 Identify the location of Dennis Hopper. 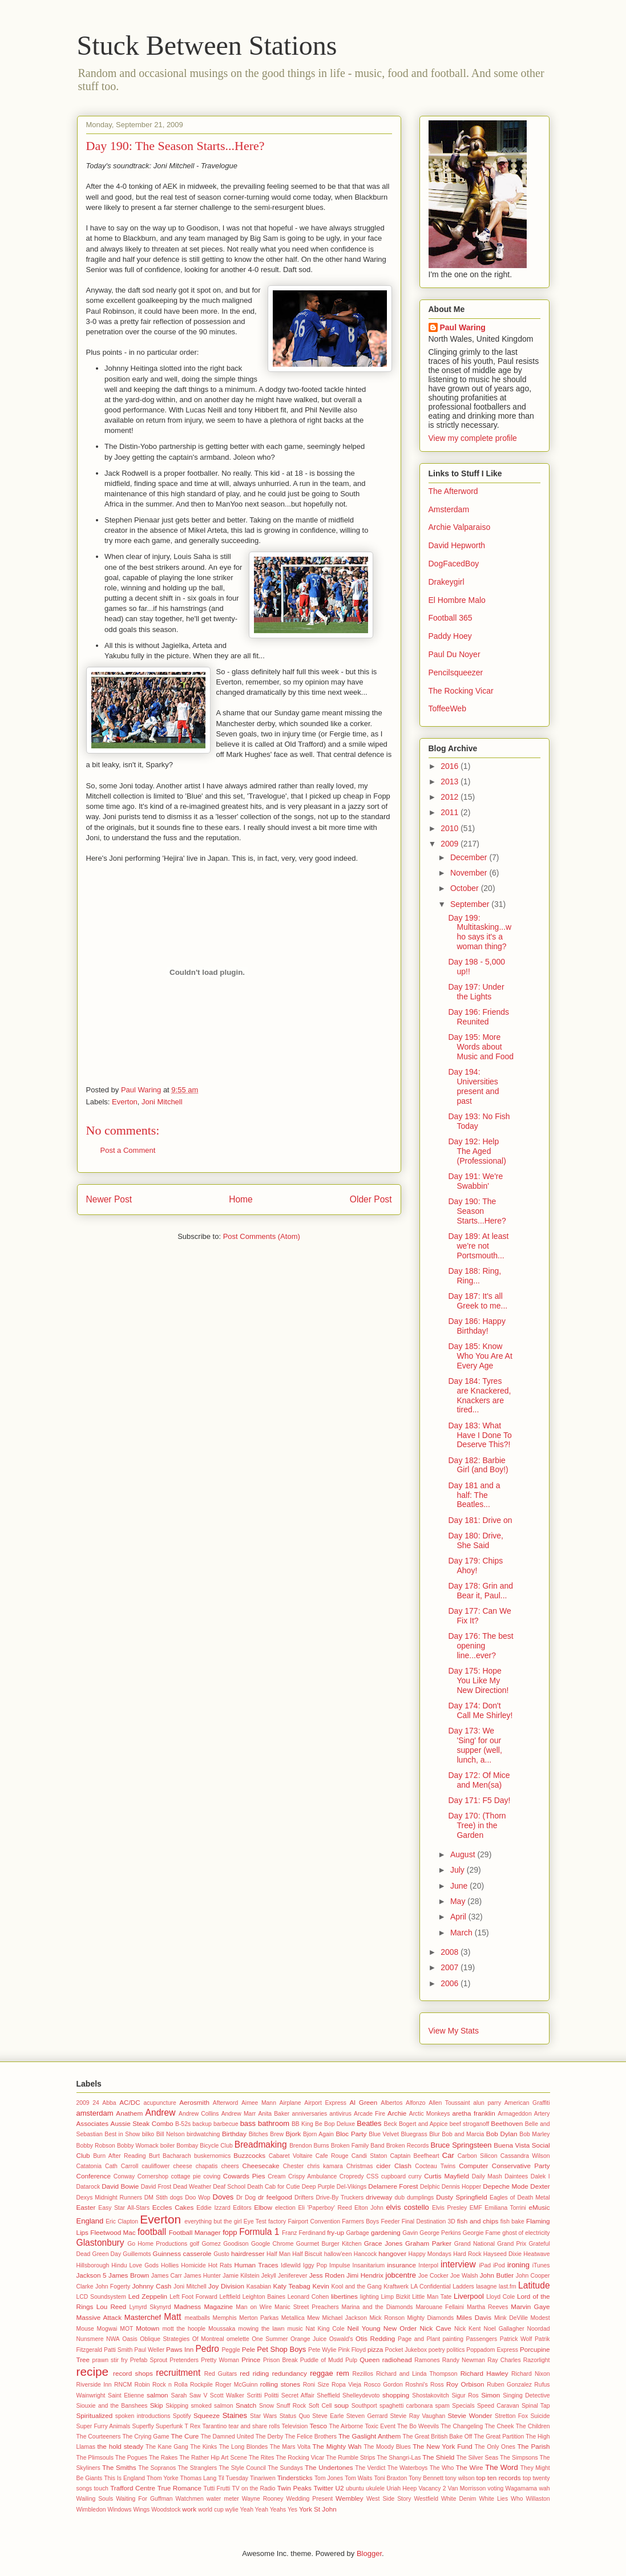
(462, 2187).